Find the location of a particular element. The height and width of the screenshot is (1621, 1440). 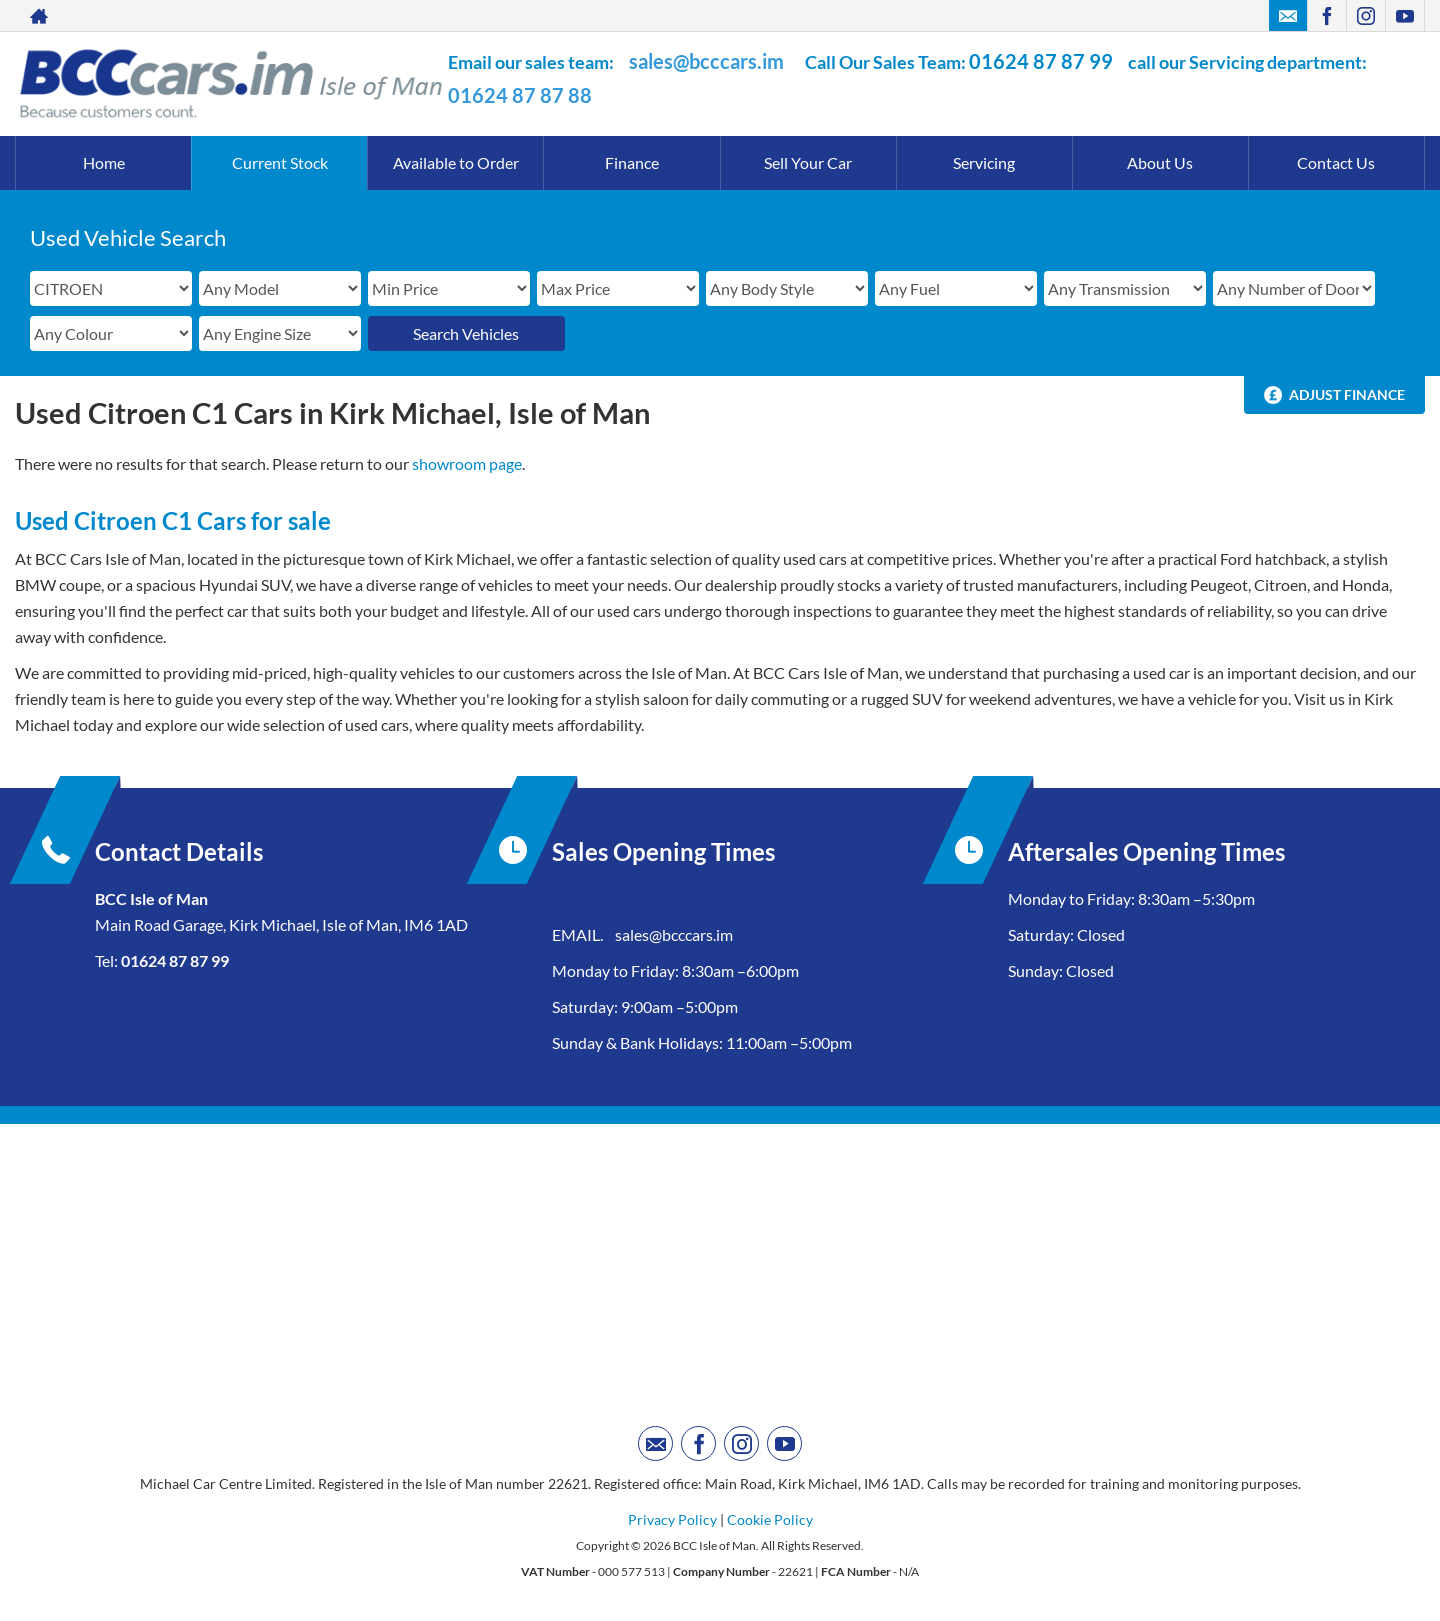

[Please visit our youtube page.] is located at coordinates (1404, 16).